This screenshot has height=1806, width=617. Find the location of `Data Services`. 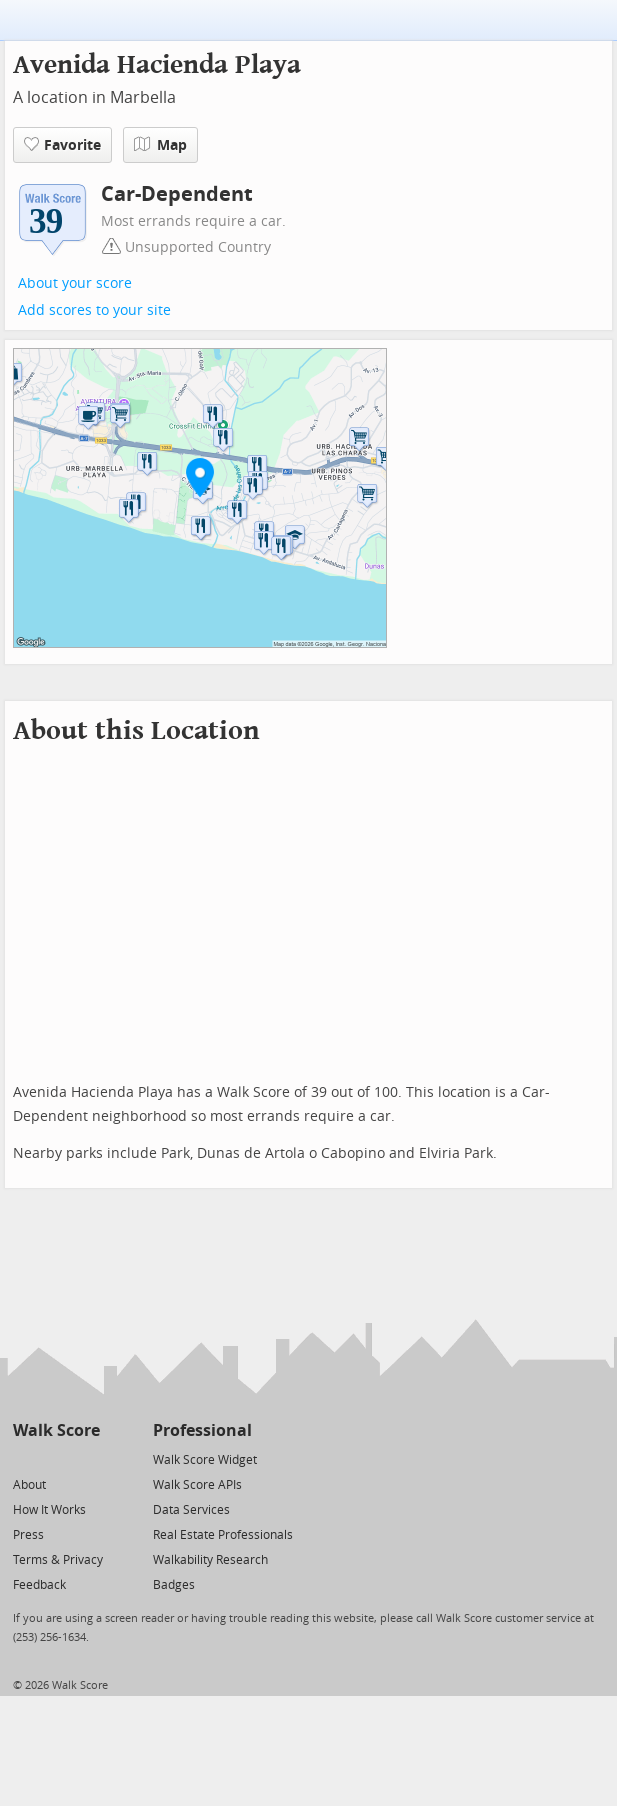

Data Services is located at coordinates (191, 1510).